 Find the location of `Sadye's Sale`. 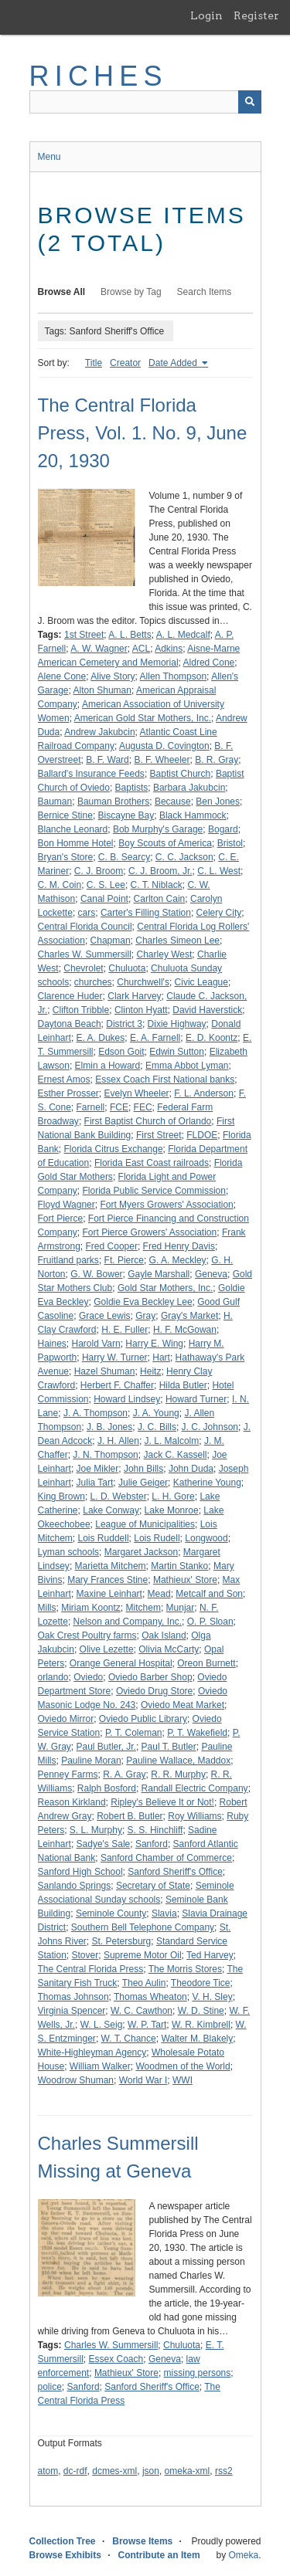

Sadye's Sale is located at coordinates (104, 1844).